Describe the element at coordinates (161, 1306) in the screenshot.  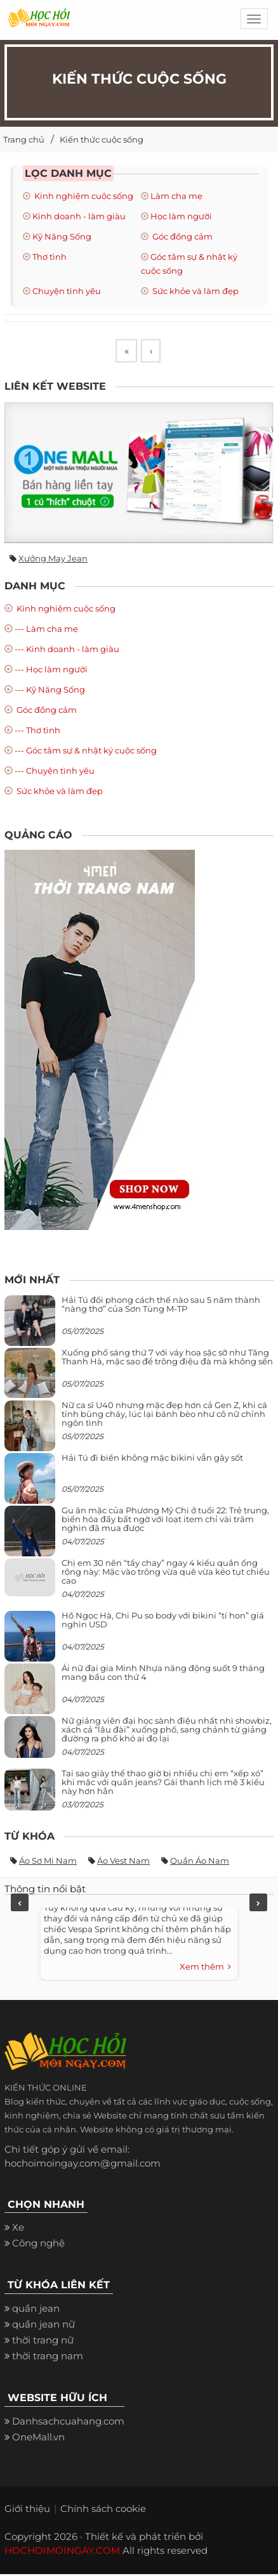
I see `Hải Tú đổi phong cách thế nào sau 5 năm thành “nàng thơ” của Sơn Tùng M-TP` at that location.